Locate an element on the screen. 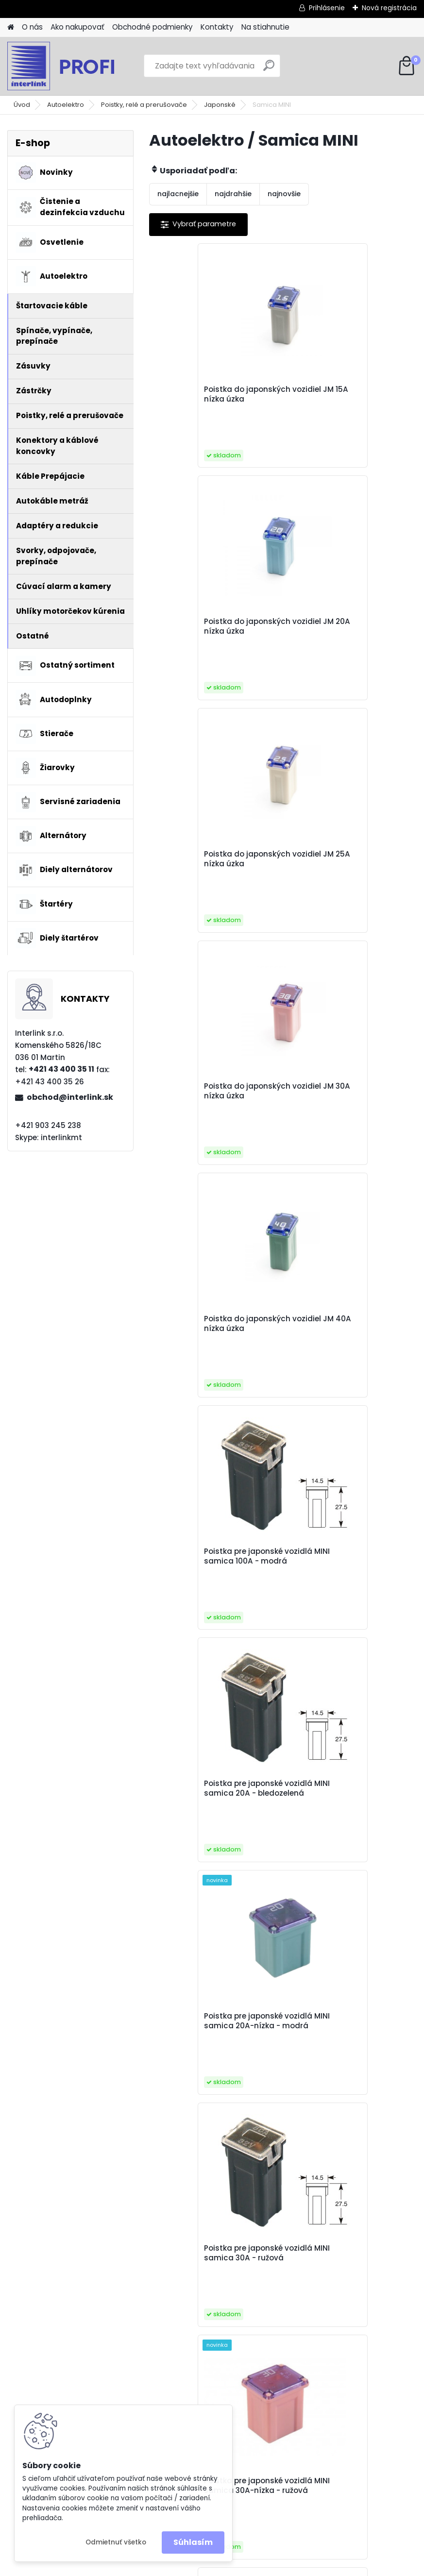 The height and width of the screenshot is (2576, 424). Poistka do japonských vozidiel JM 25A nízka úzka is located at coordinates (210, 626).